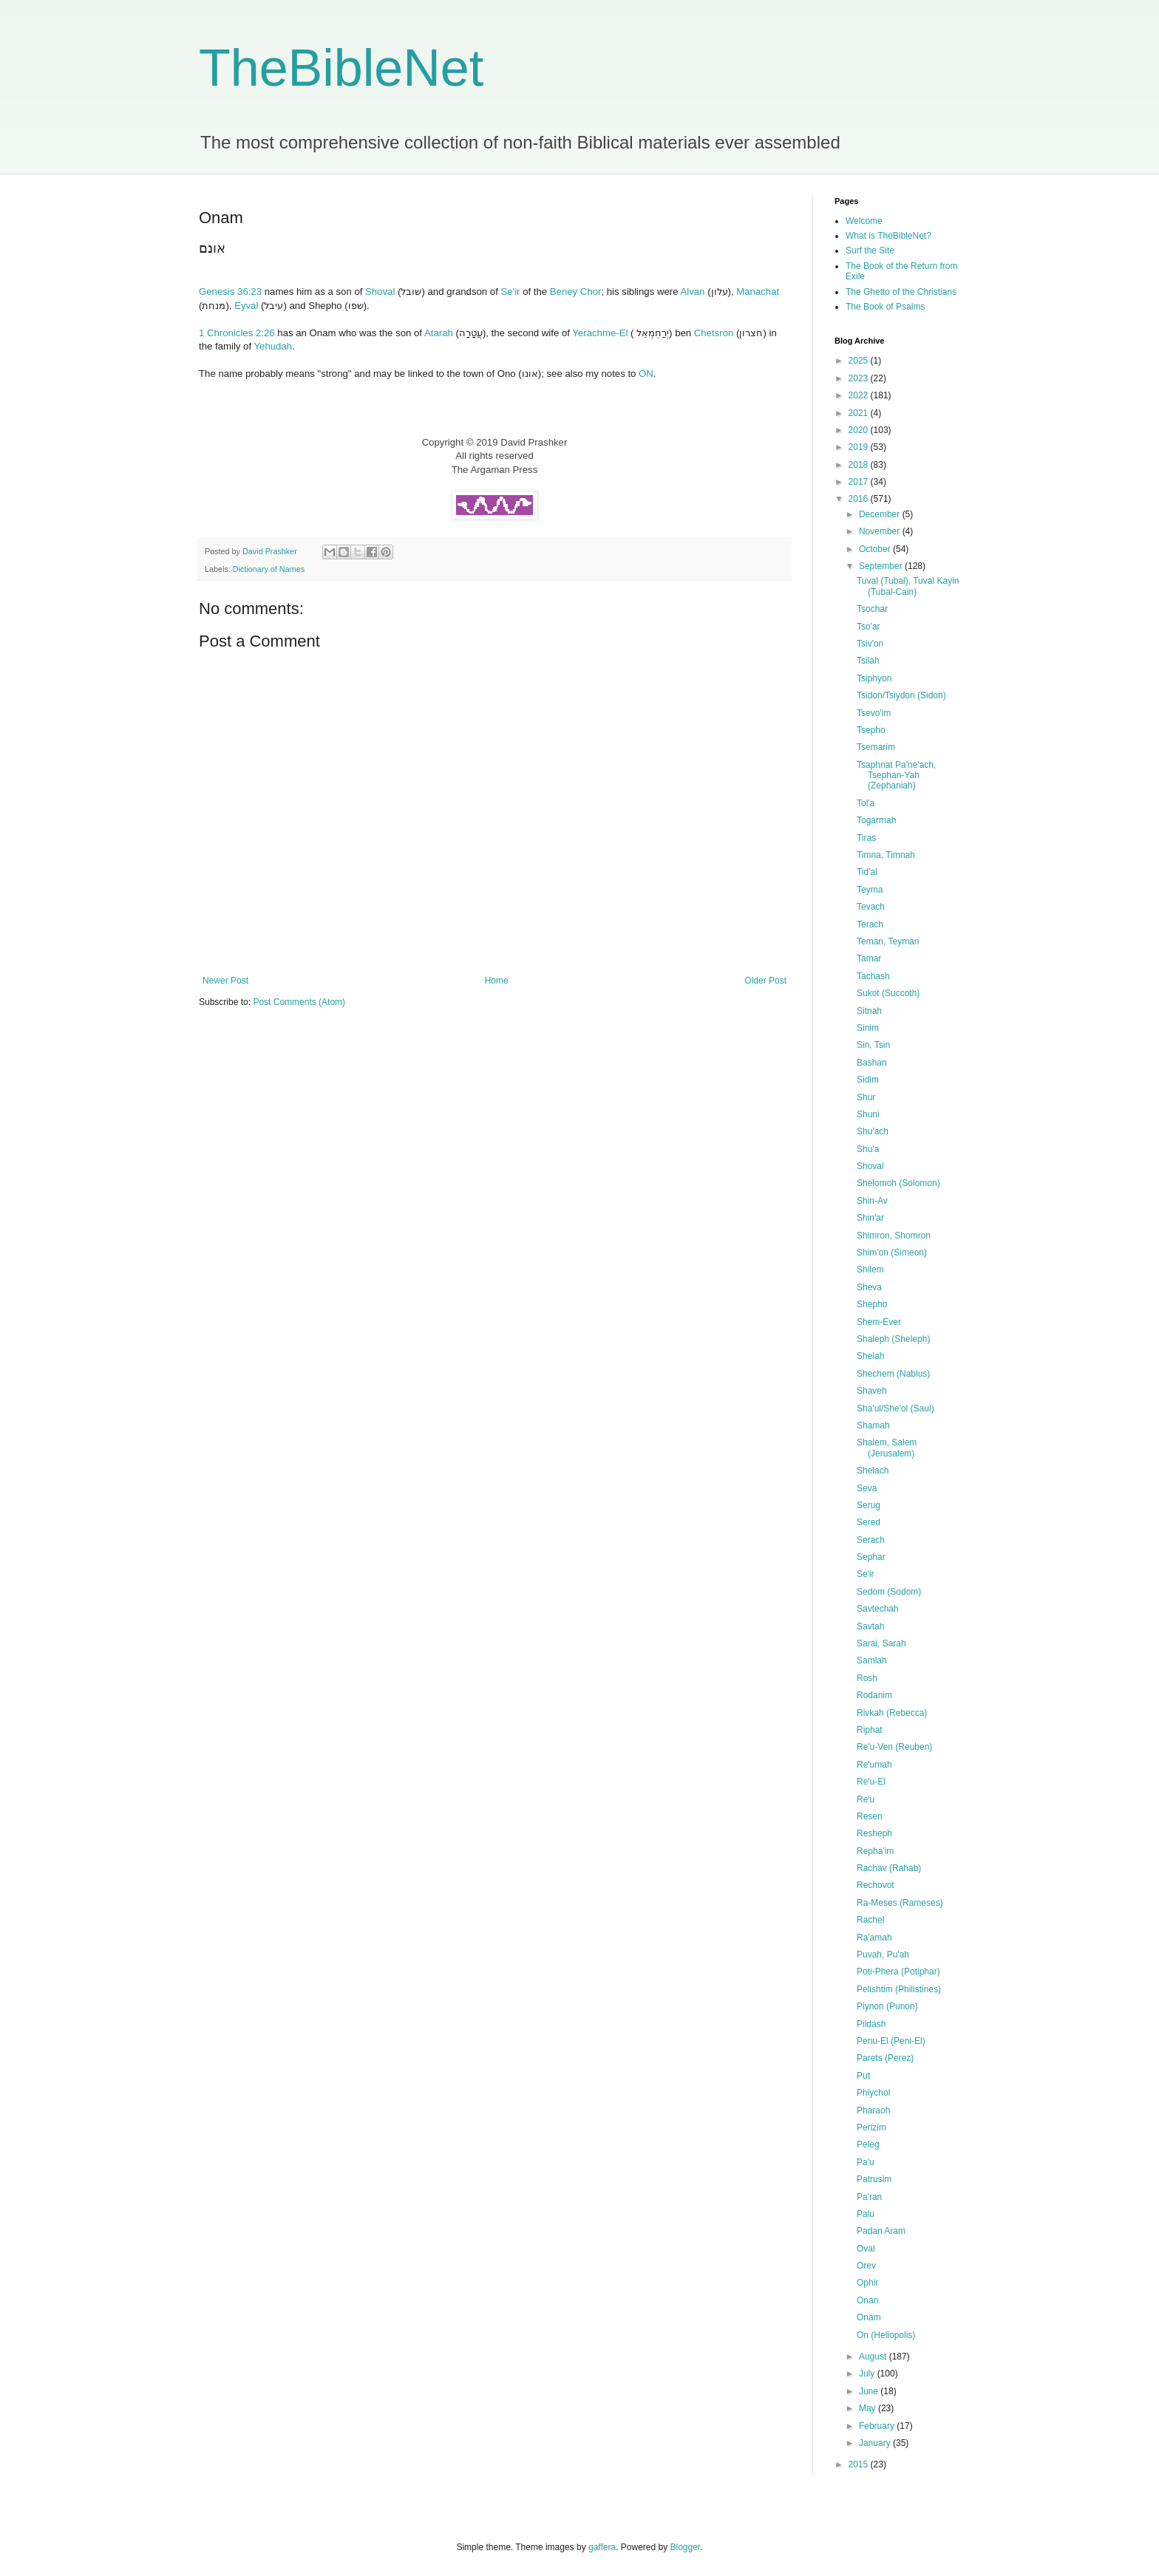 Image resolution: width=1159 pixels, height=2576 pixels. Describe the element at coordinates (868, 1028) in the screenshot. I see `Sinim` at that location.